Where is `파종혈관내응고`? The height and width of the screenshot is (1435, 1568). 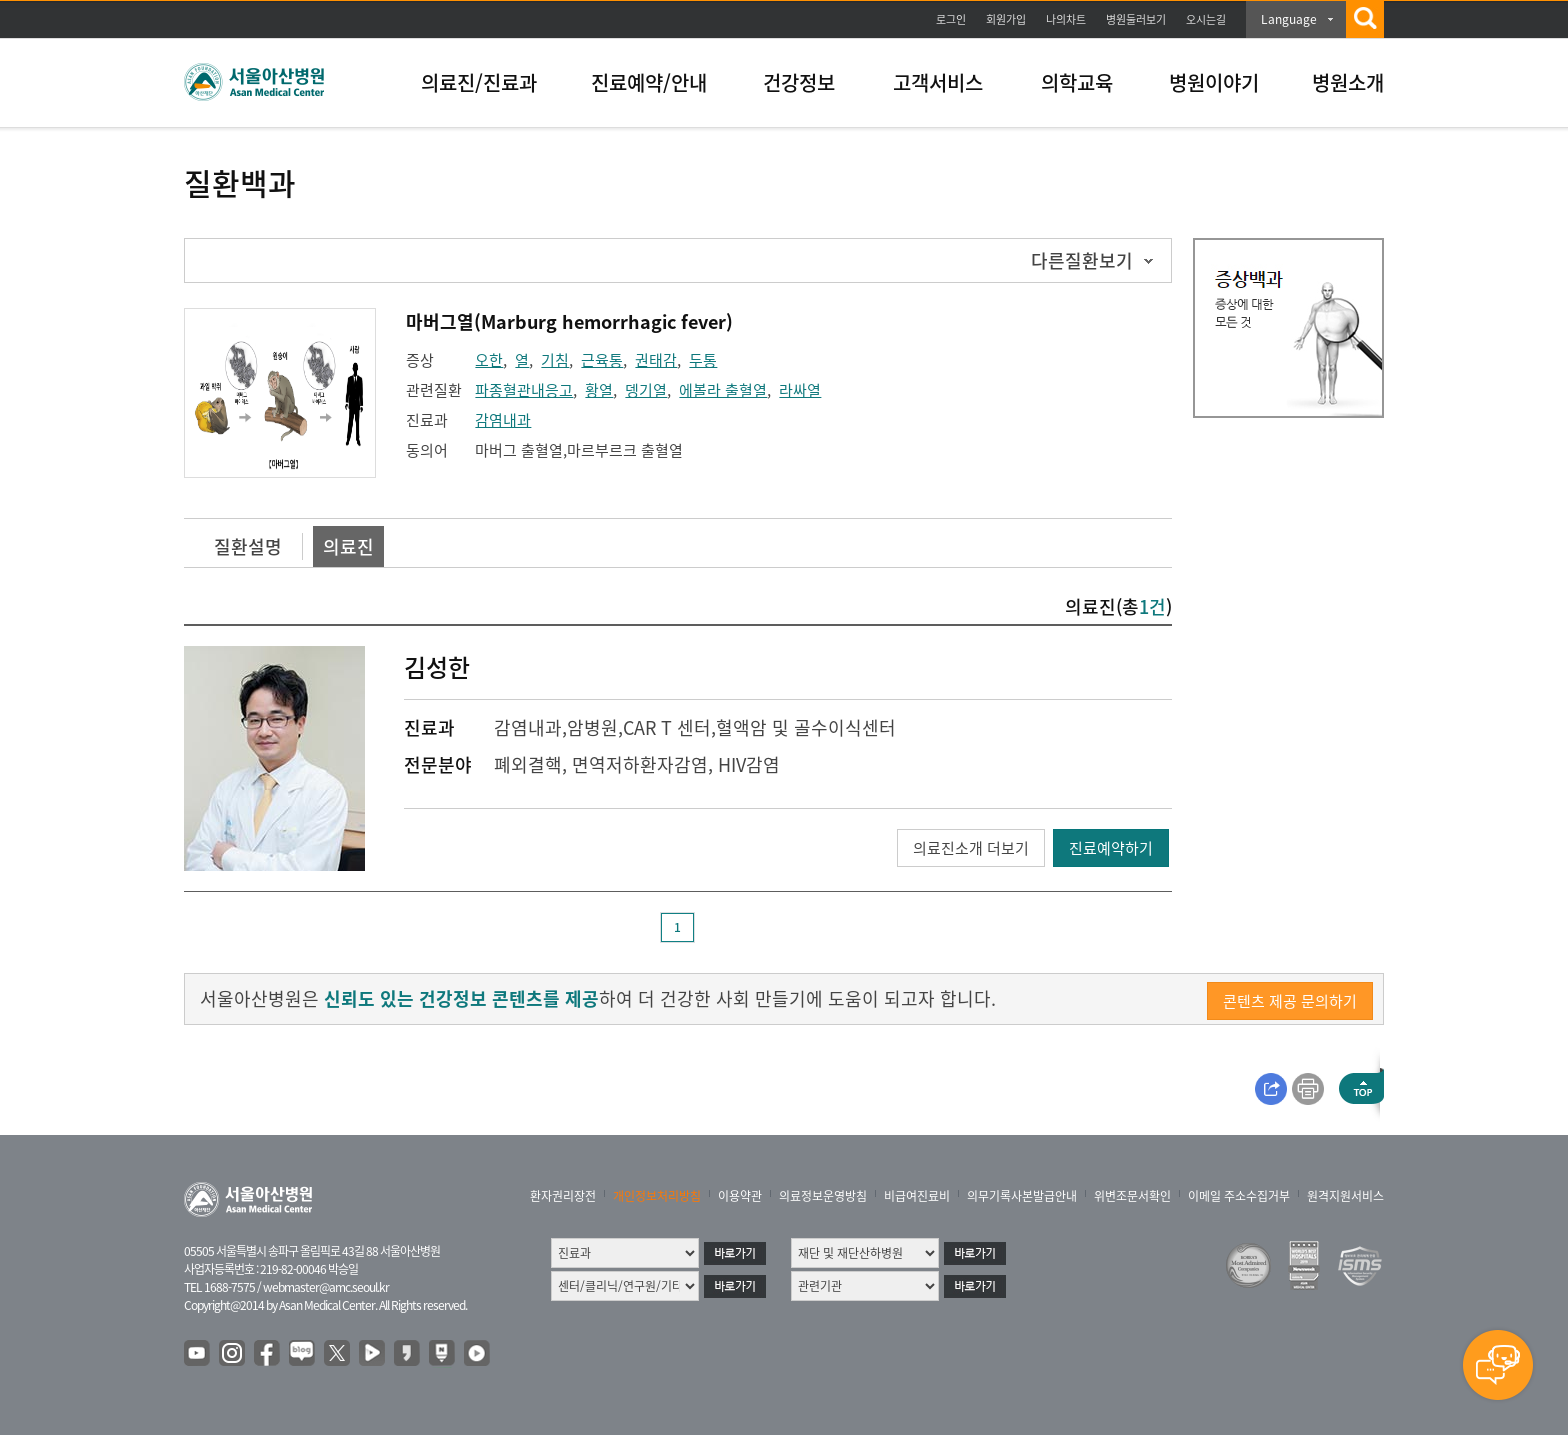
파종혈관내응고 is located at coordinates (524, 390).